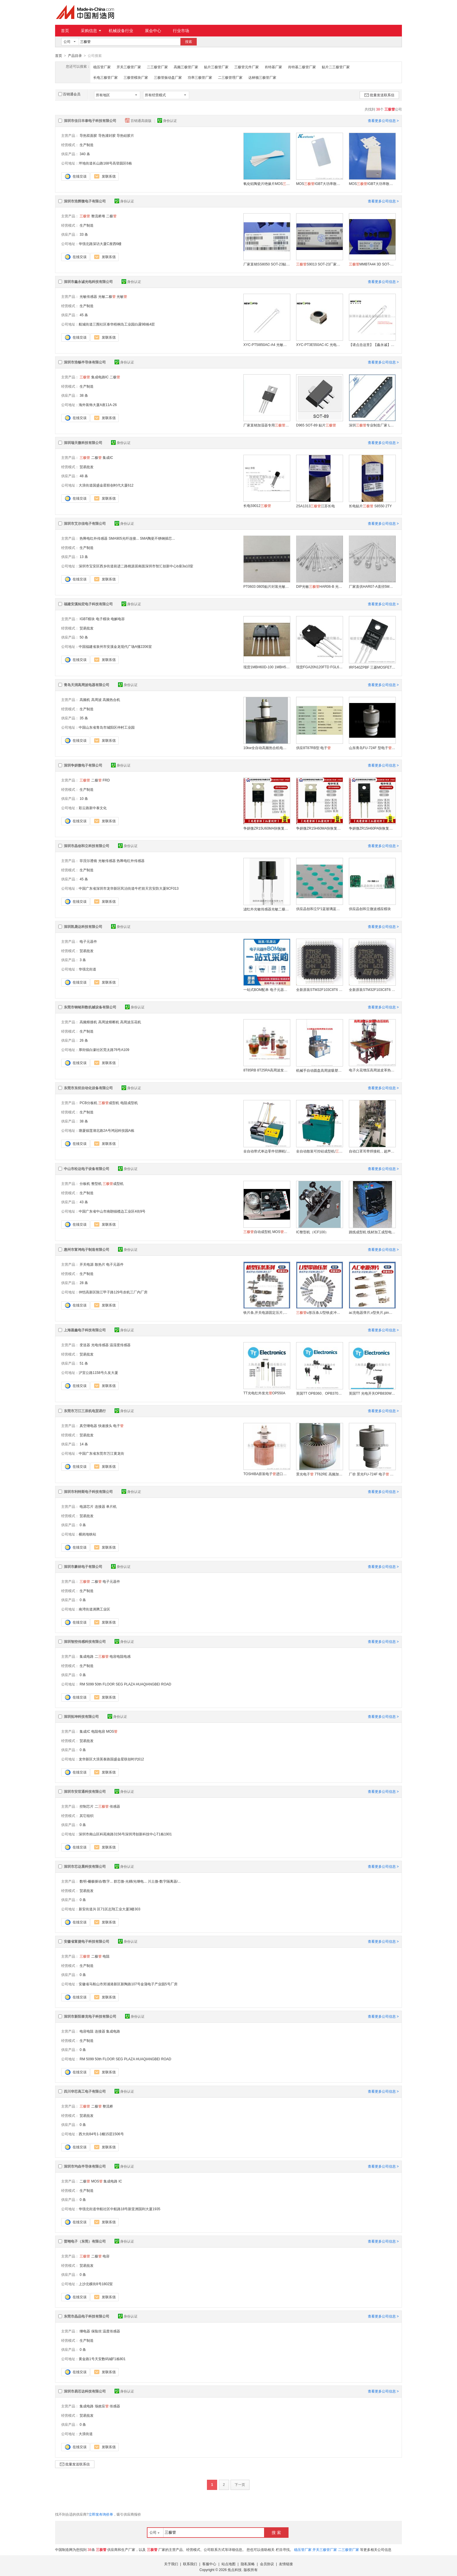 The image size is (457, 2576). I want to click on 厂价 景光FU-724F 电子 保用一年, so click(372, 1474).